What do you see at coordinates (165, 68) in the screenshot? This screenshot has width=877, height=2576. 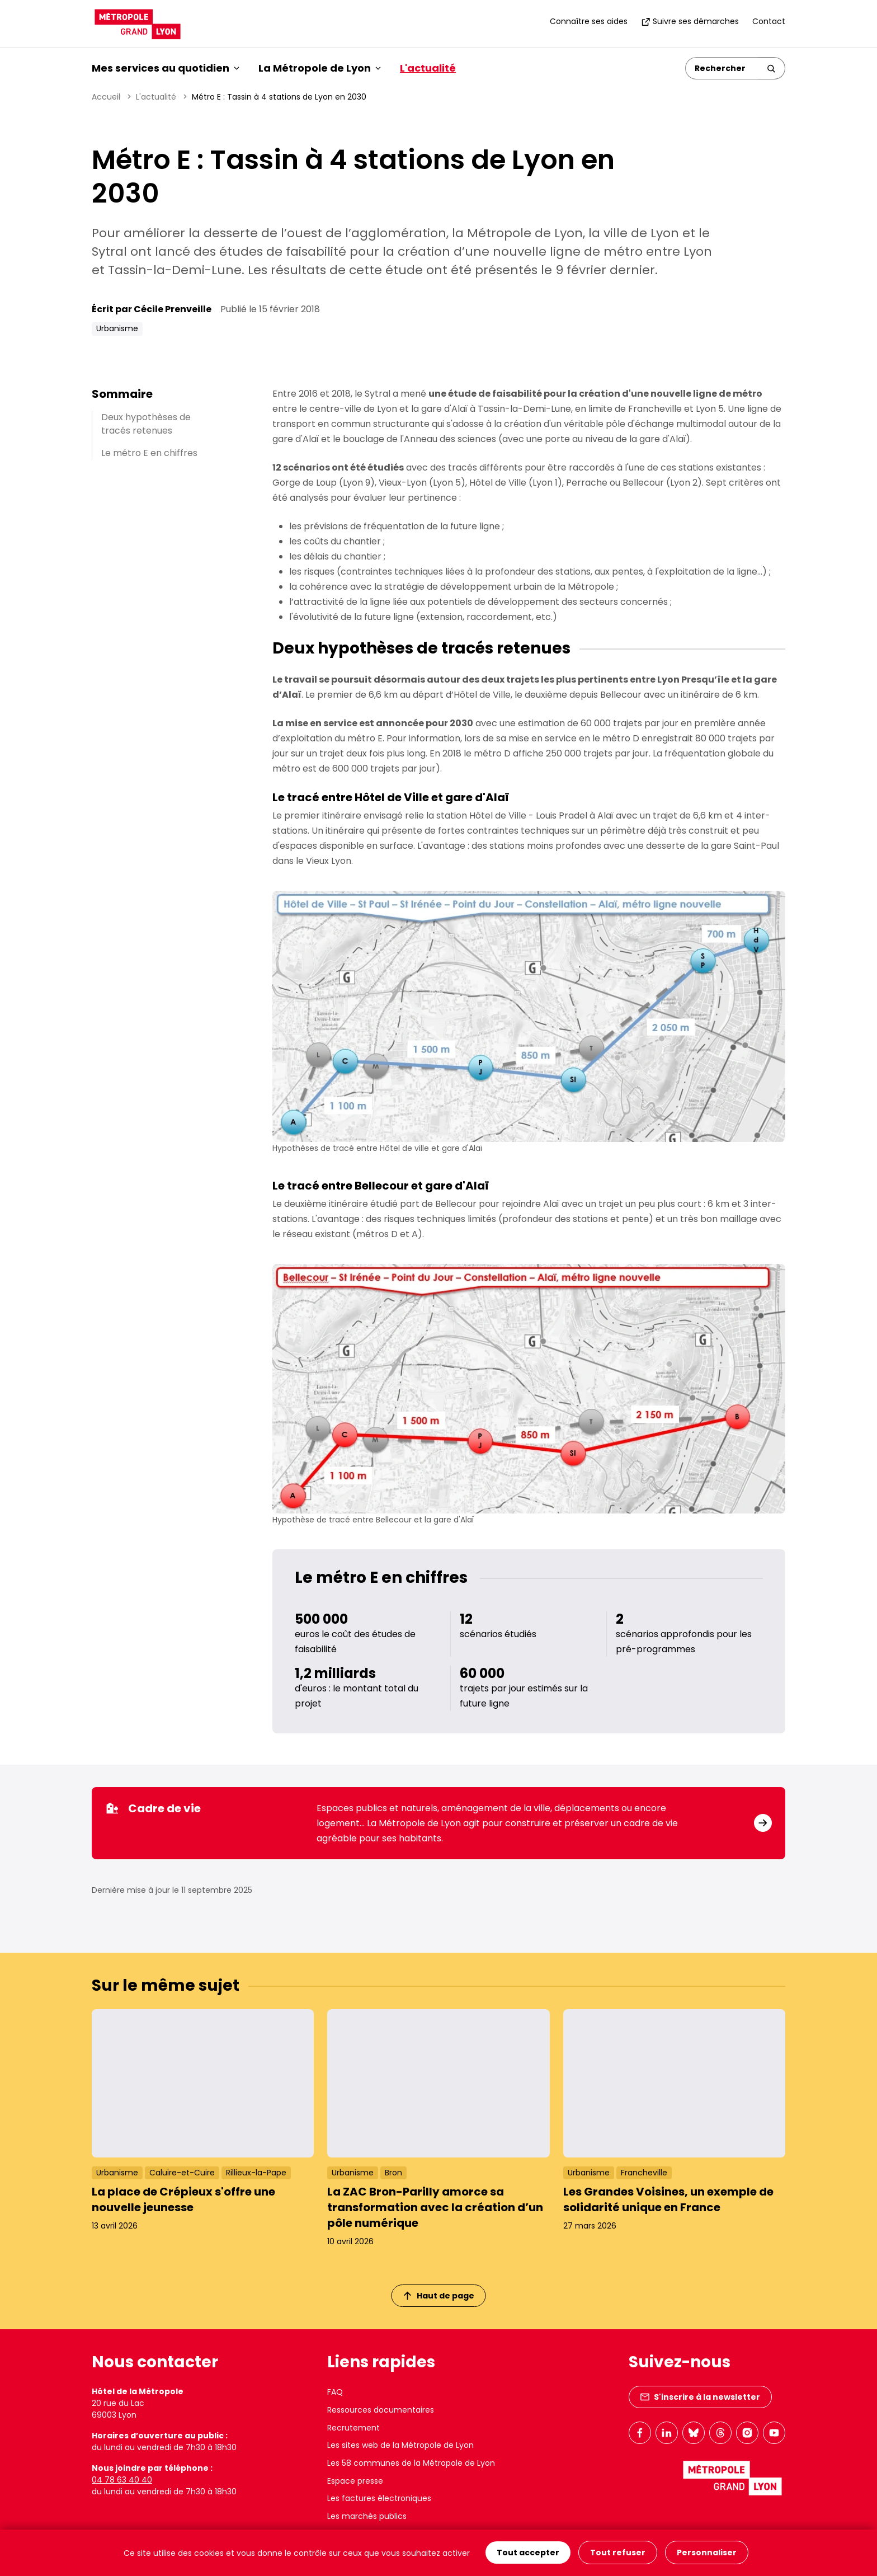 I see `Mes services au quotidien [button]` at bounding box center [165, 68].